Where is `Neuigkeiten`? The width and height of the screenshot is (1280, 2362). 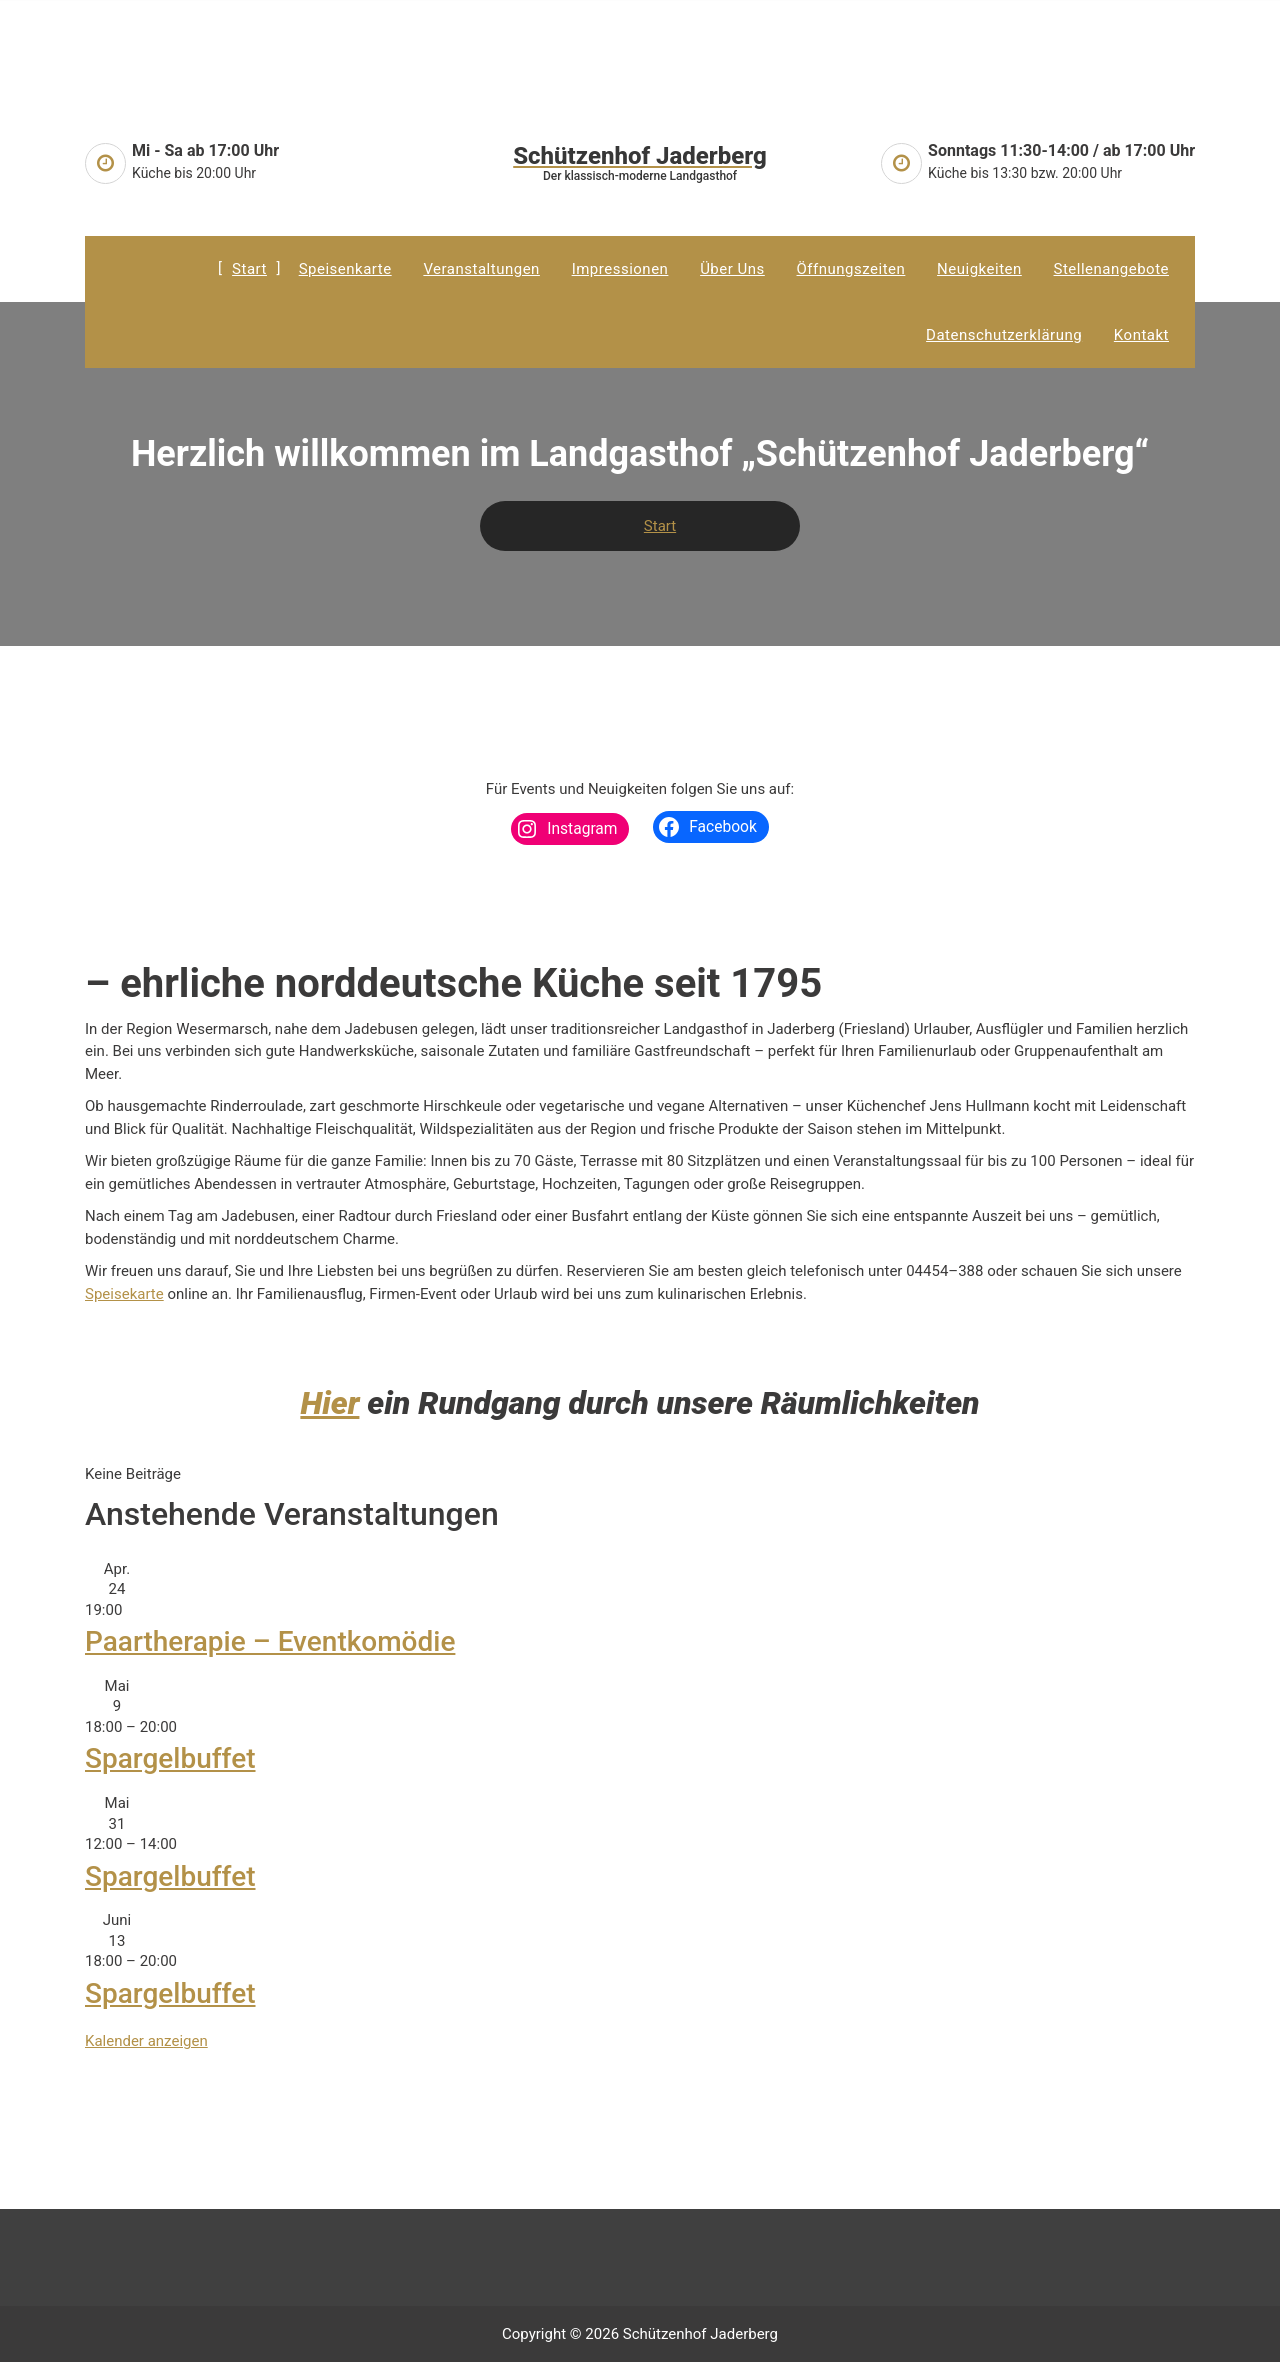
Neuigkeiten is located at coordinates (979, 269).